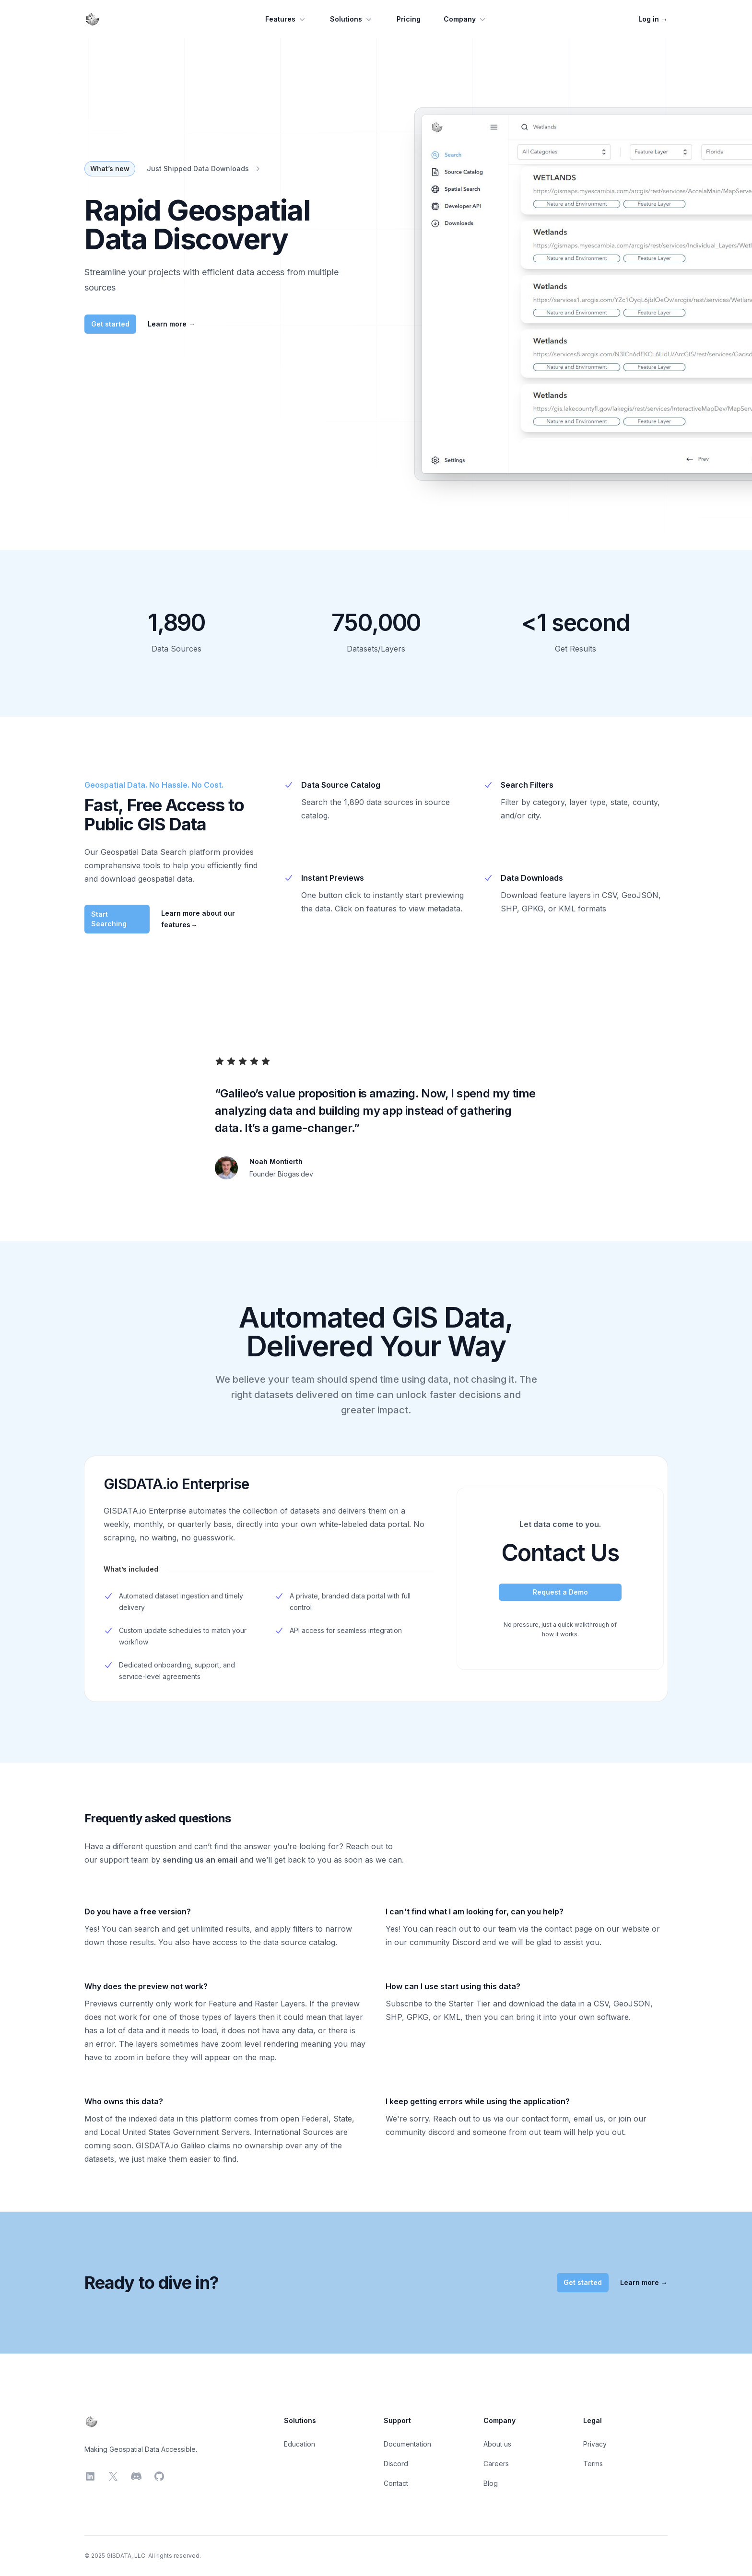 This screenshot has height=2576, width=752. What do you see at coordinates (560, 1592) in the screenshot?
I see `Request a Demo` at bounding box center [560, 1592].